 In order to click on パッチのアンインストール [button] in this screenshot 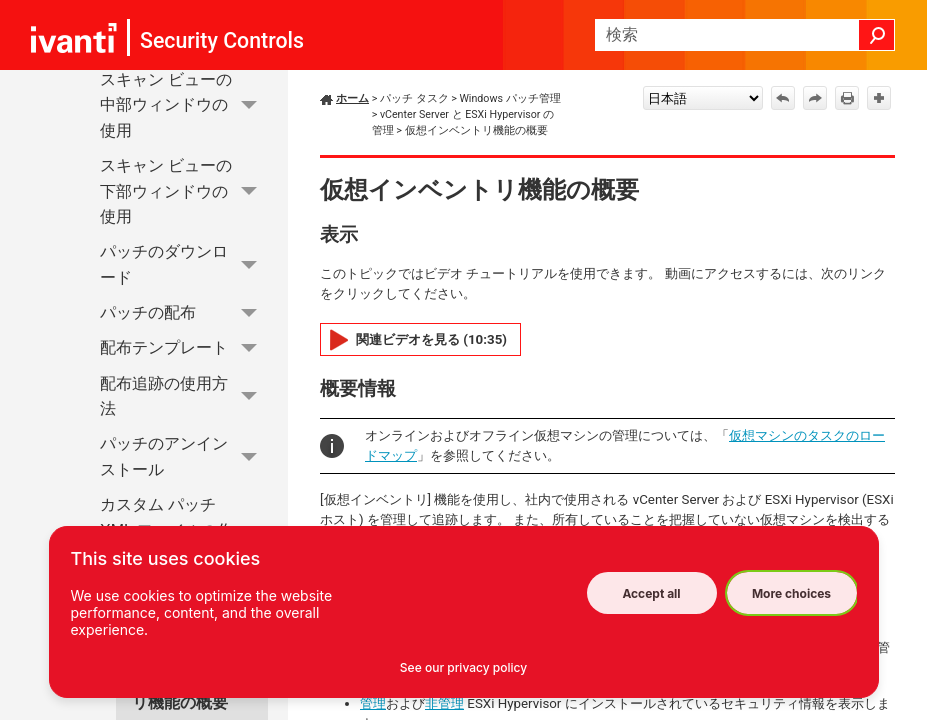, I will do `click(184, 457)`.